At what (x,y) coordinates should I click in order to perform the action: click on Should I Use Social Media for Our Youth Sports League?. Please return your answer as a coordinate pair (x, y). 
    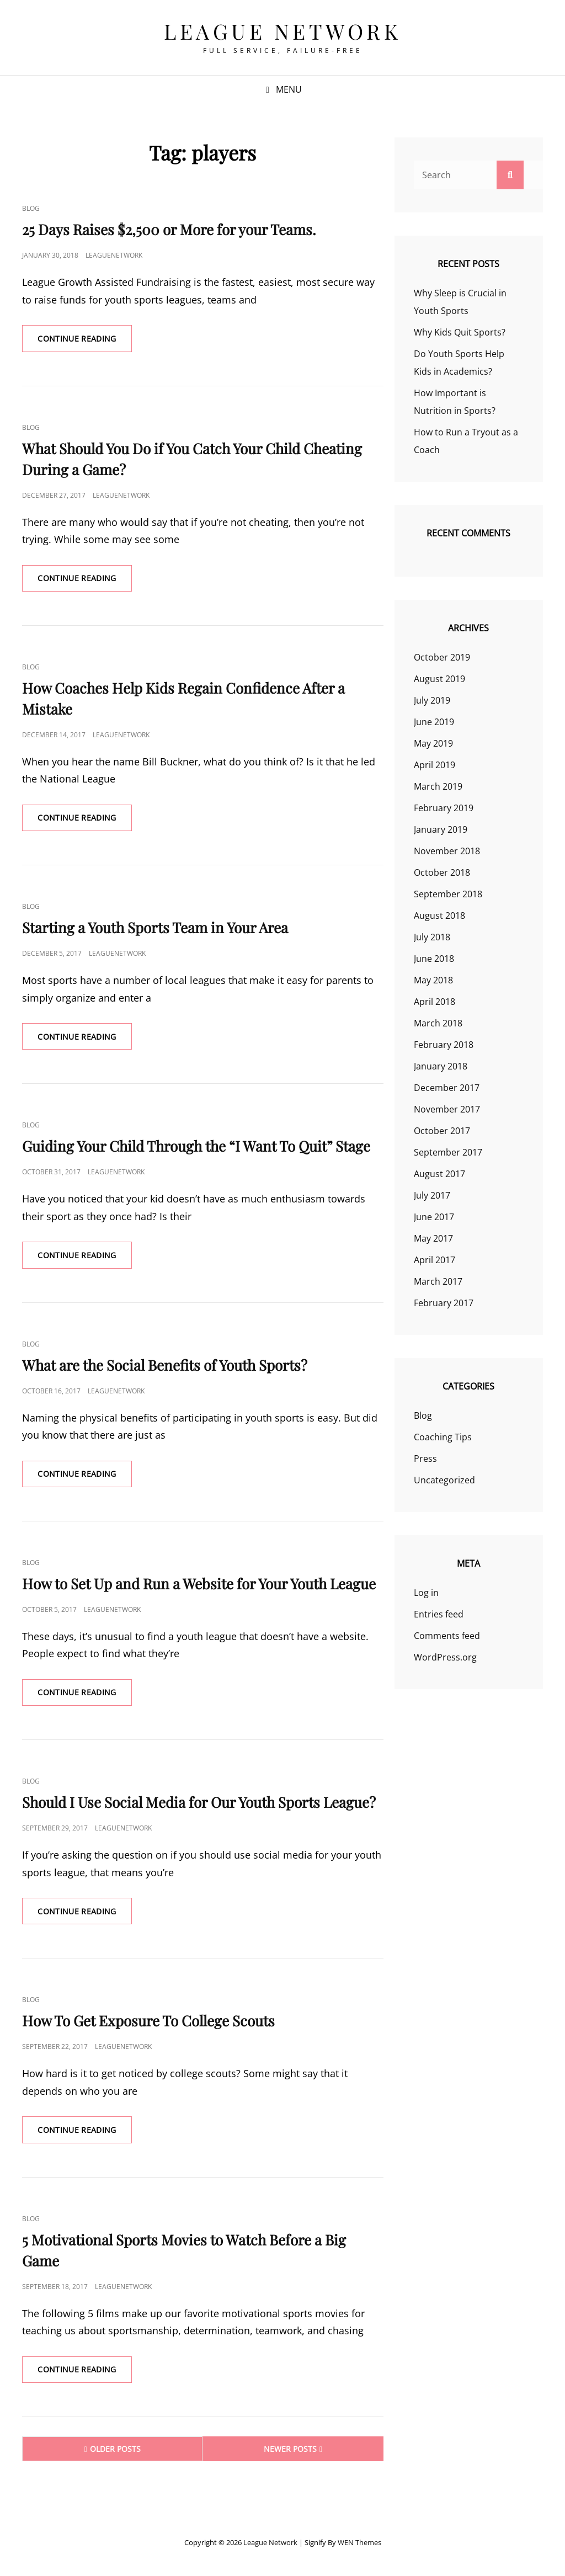
    Looking at the image, I should click on (199, 1804).